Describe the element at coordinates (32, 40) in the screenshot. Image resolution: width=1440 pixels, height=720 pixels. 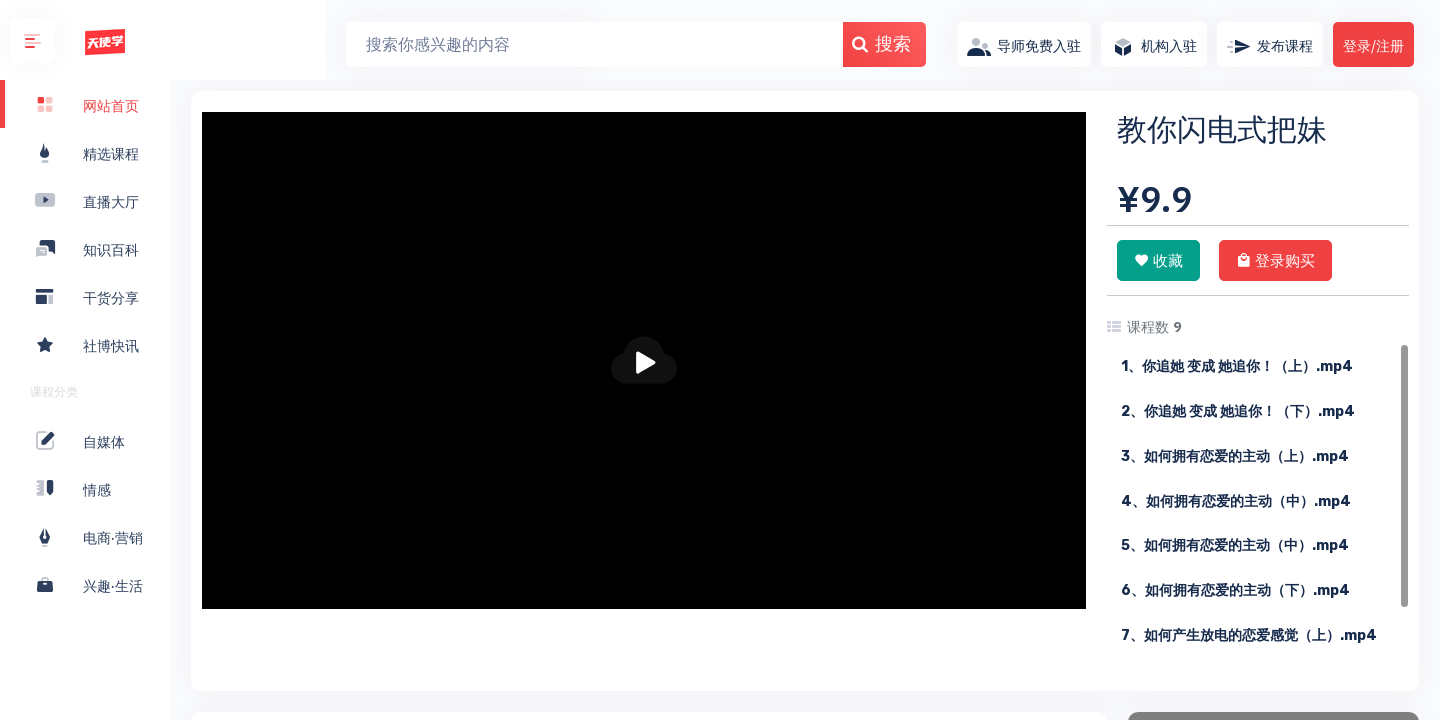
I see `[button]` at that location.